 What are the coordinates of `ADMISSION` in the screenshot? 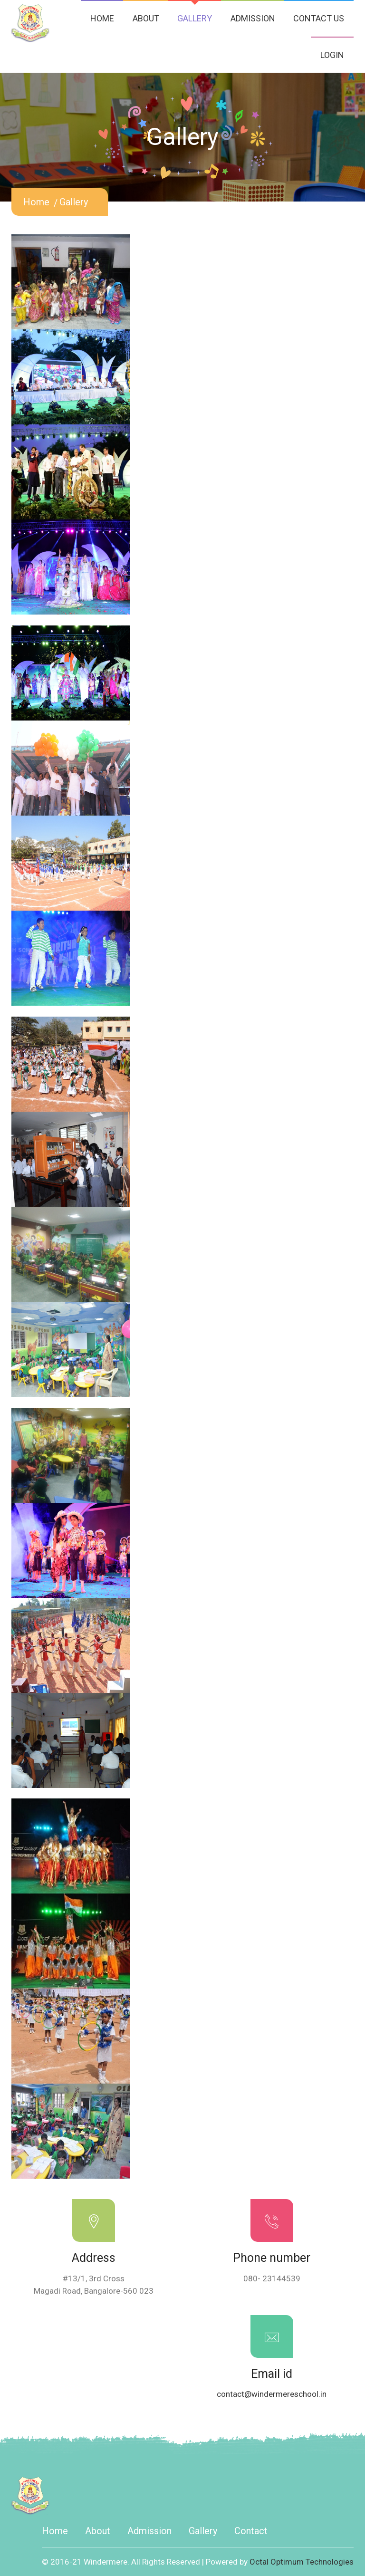 It's located at (253, 18).